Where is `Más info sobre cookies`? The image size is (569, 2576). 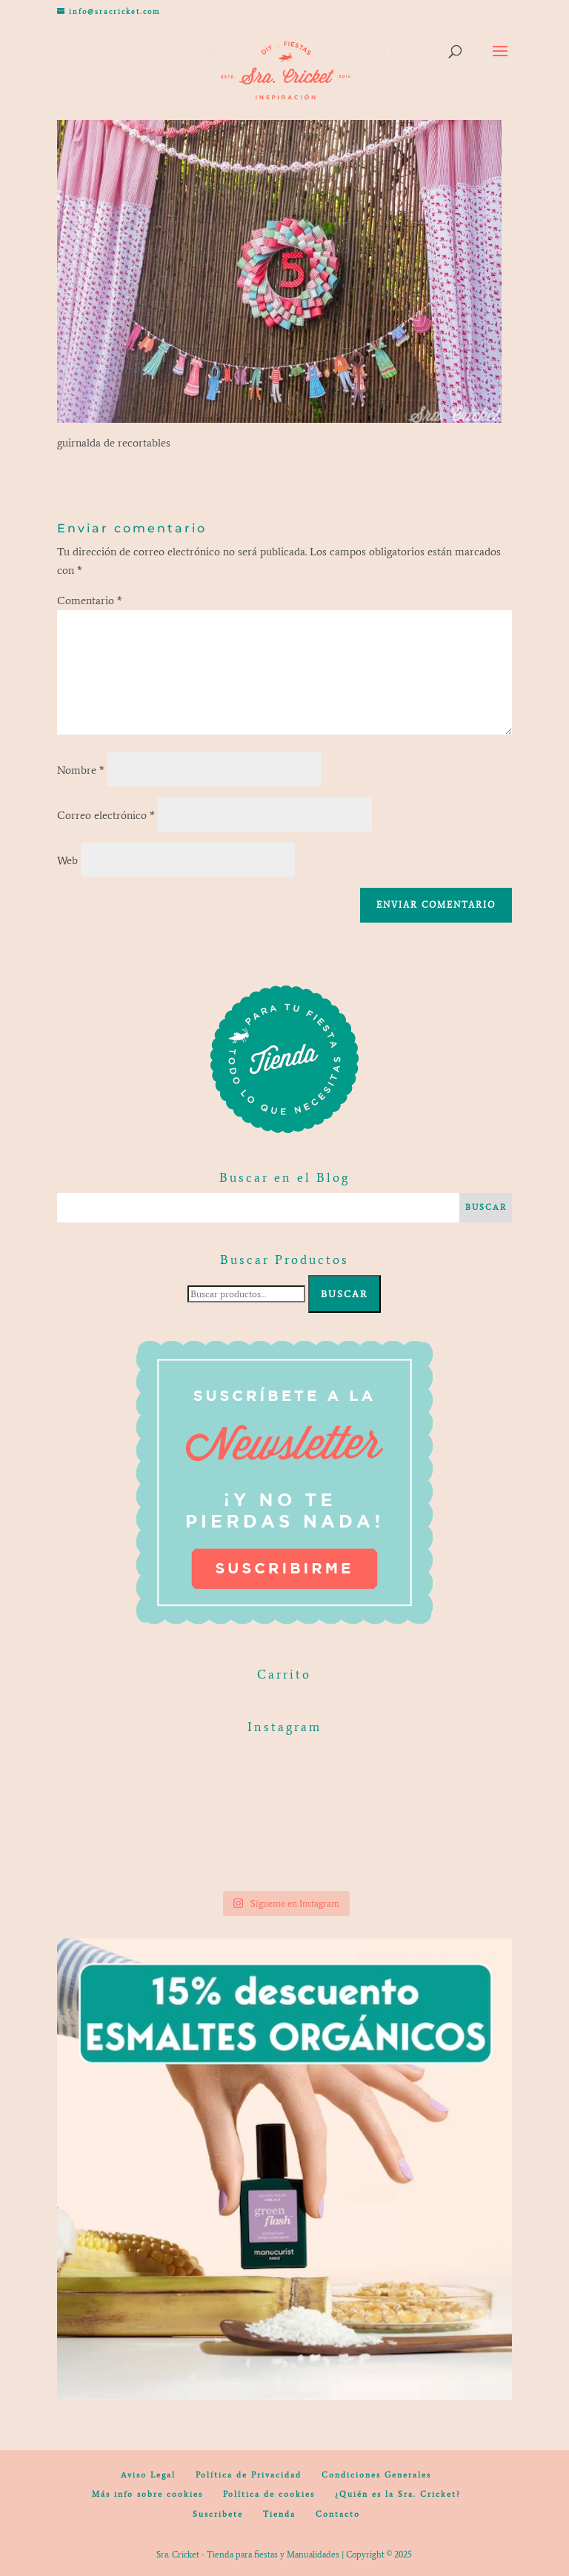 Más info sobre cookies is located at coordinates (147, 2494).